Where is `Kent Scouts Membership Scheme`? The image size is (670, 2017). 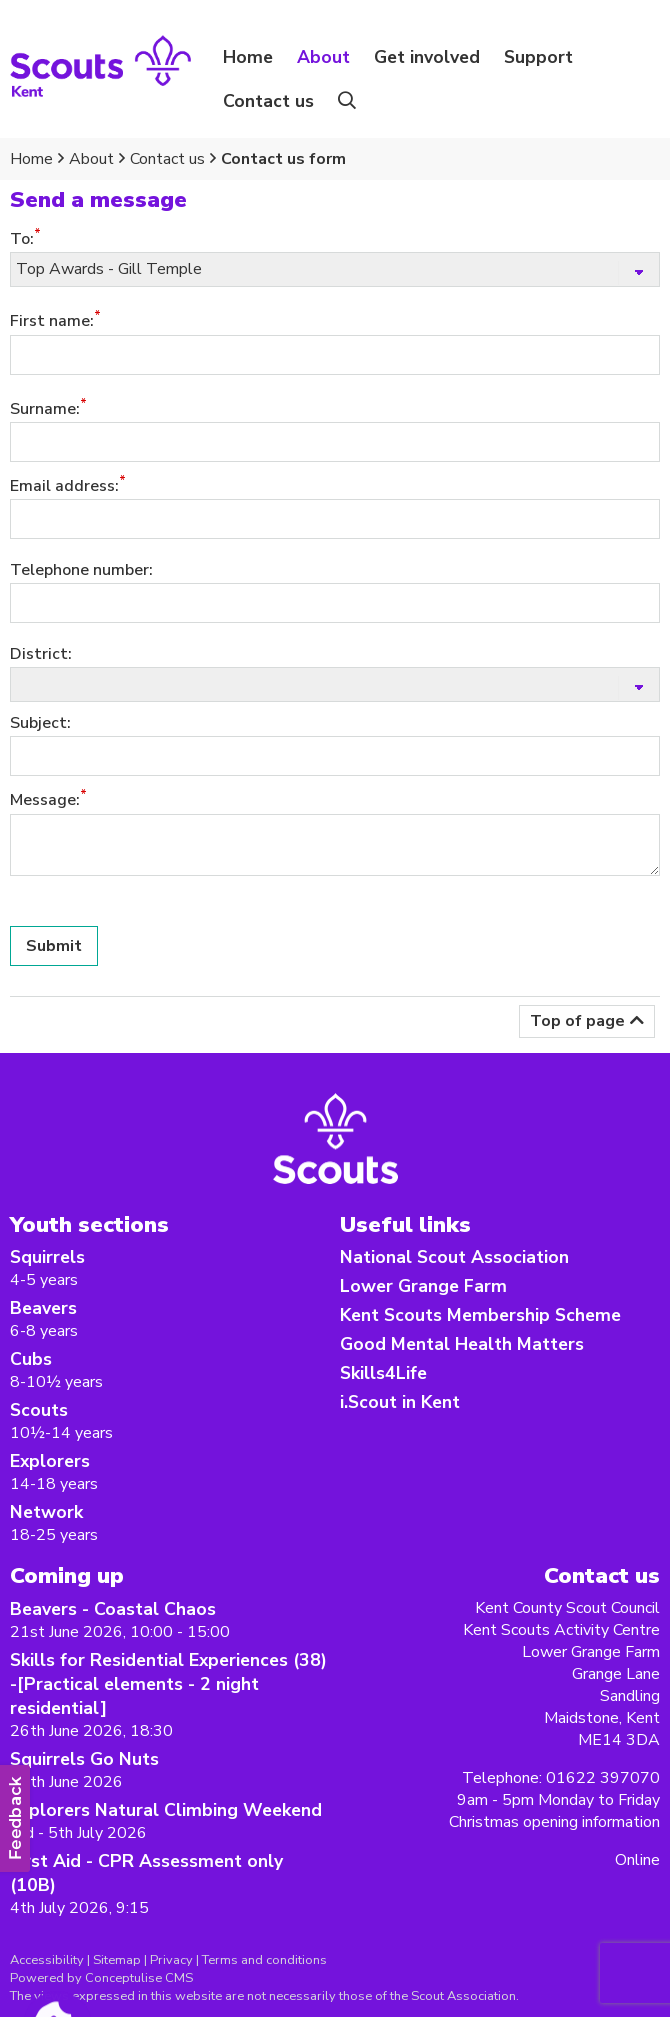
Kent Scouts Membership Scheme is located at coordinates (480, 1315).